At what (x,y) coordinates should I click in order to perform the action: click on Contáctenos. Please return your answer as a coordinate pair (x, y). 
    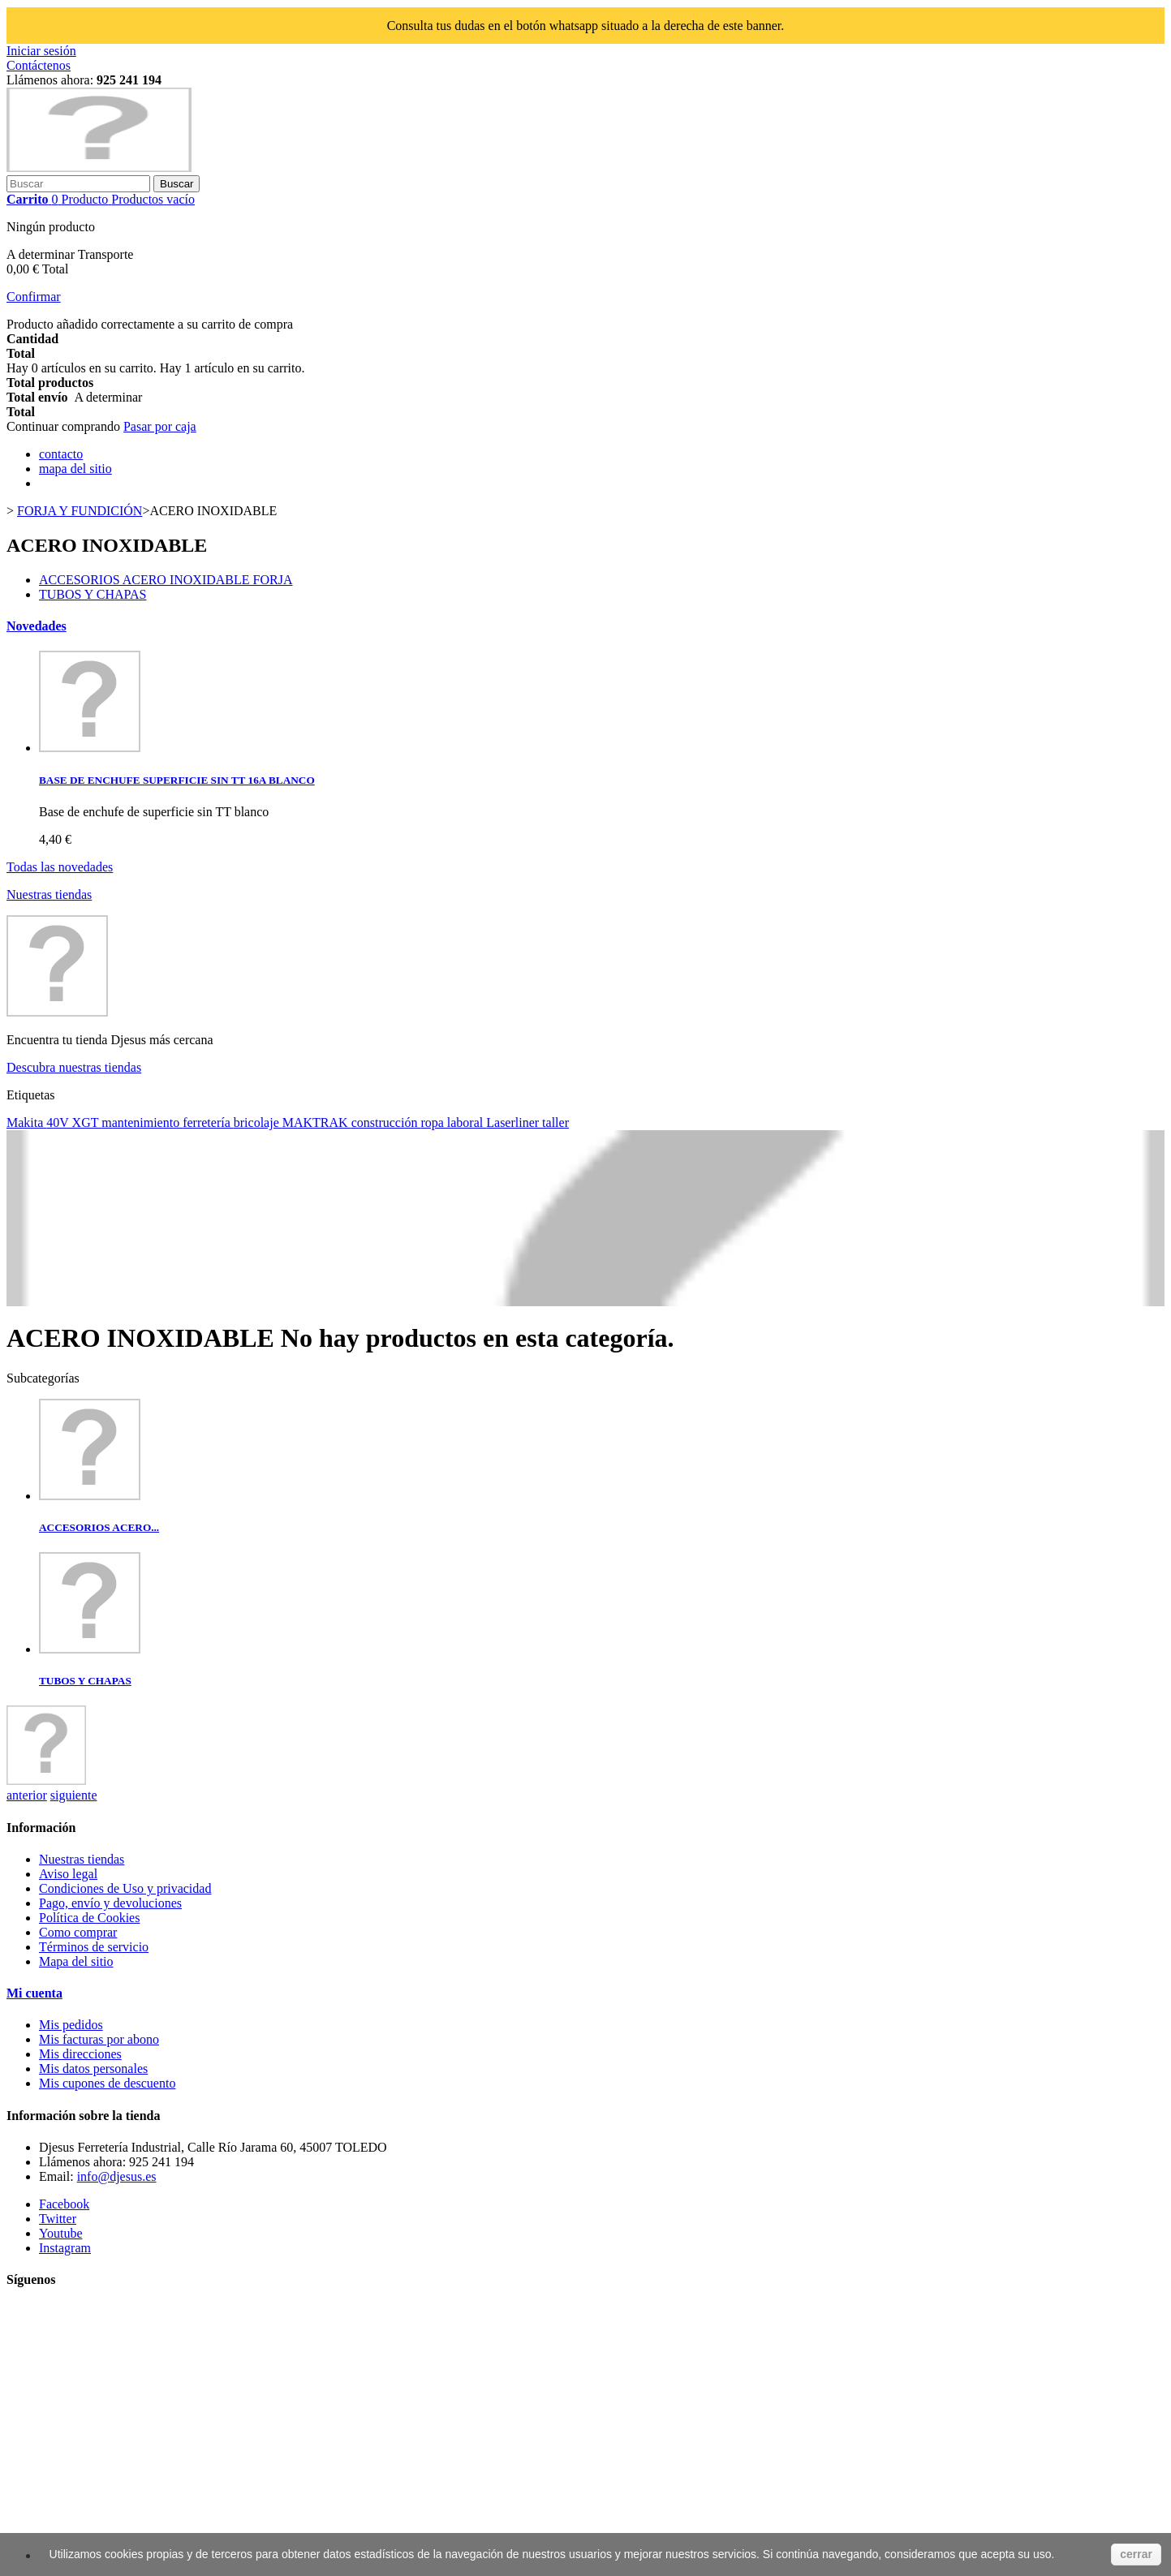
    Looking at the image, I should click on (38, 65).